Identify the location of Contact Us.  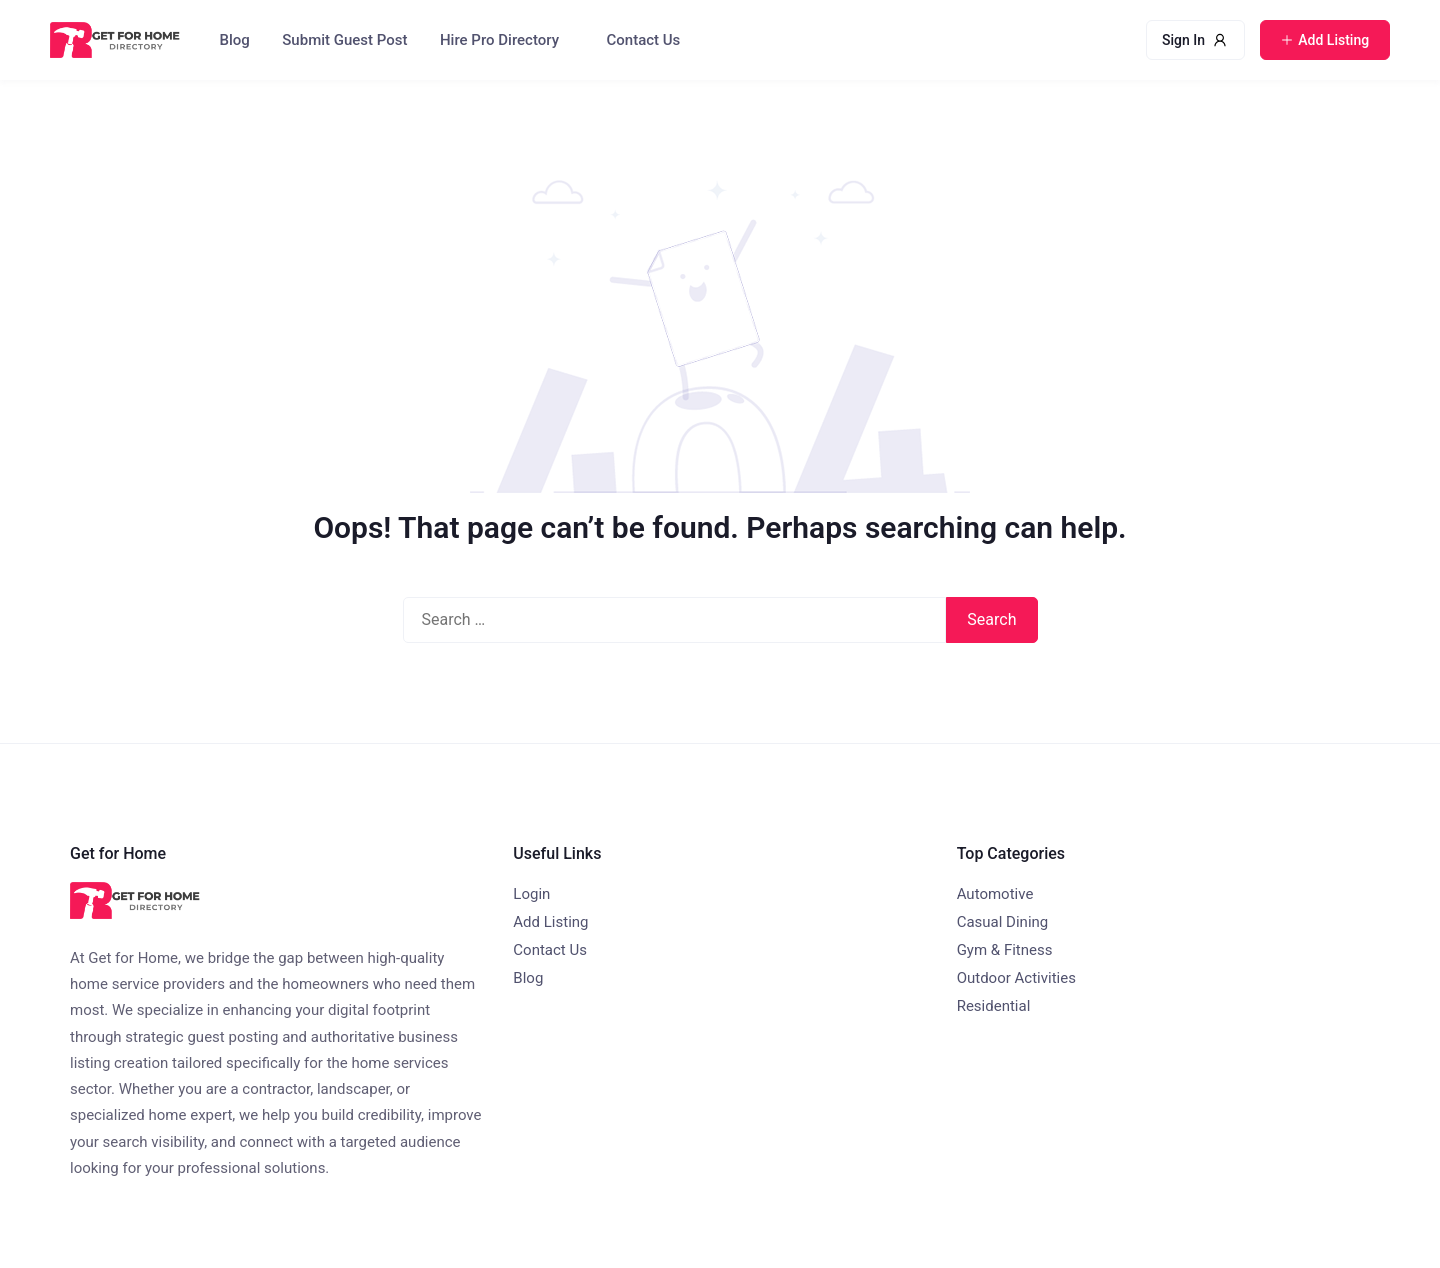
(644, 40).